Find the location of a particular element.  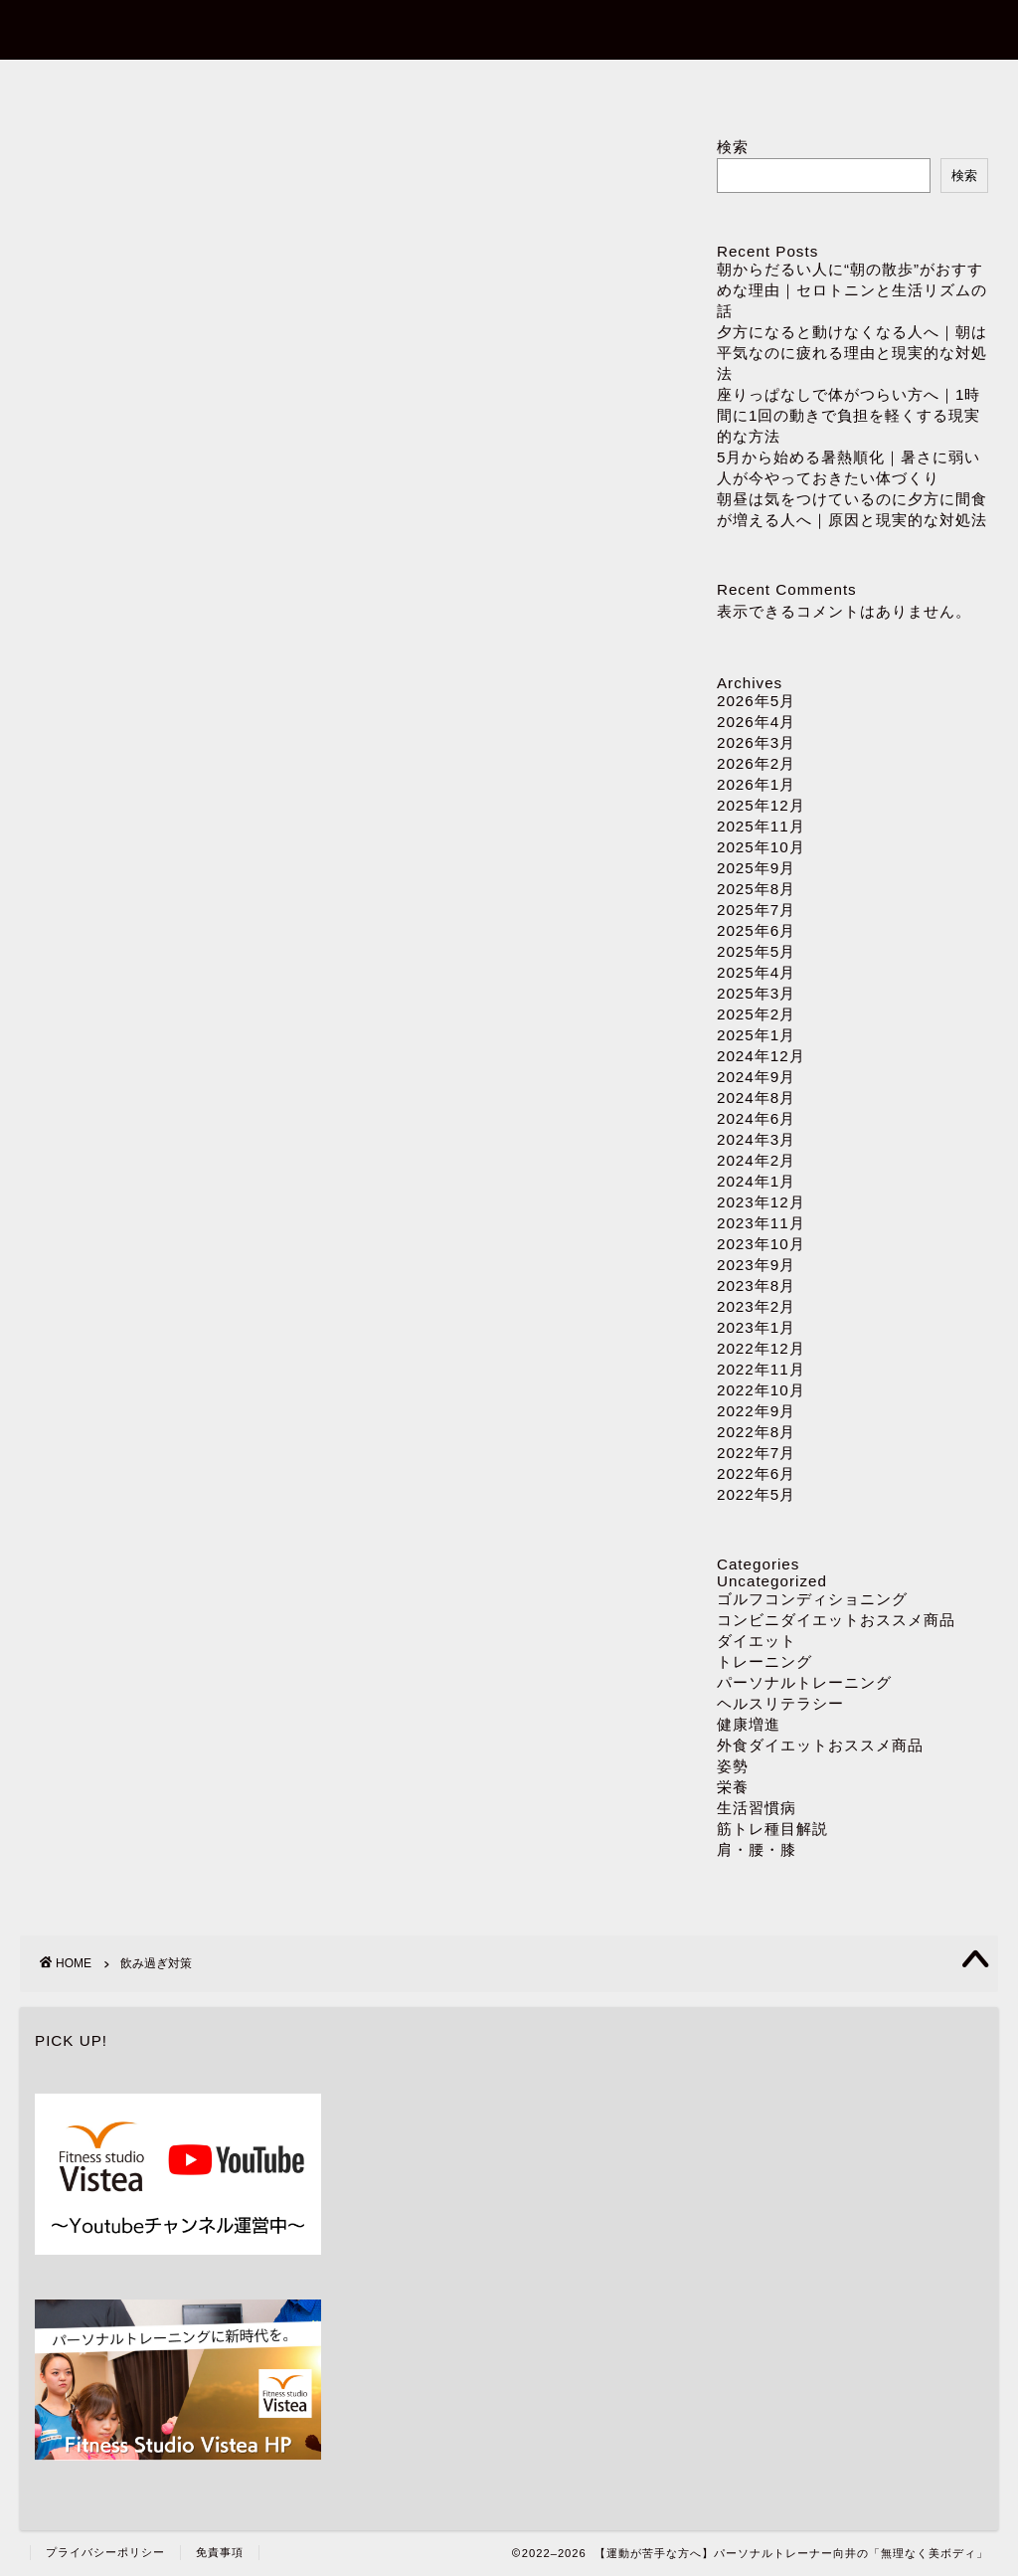

2024年1月 is located at coordinates (756, 1181).